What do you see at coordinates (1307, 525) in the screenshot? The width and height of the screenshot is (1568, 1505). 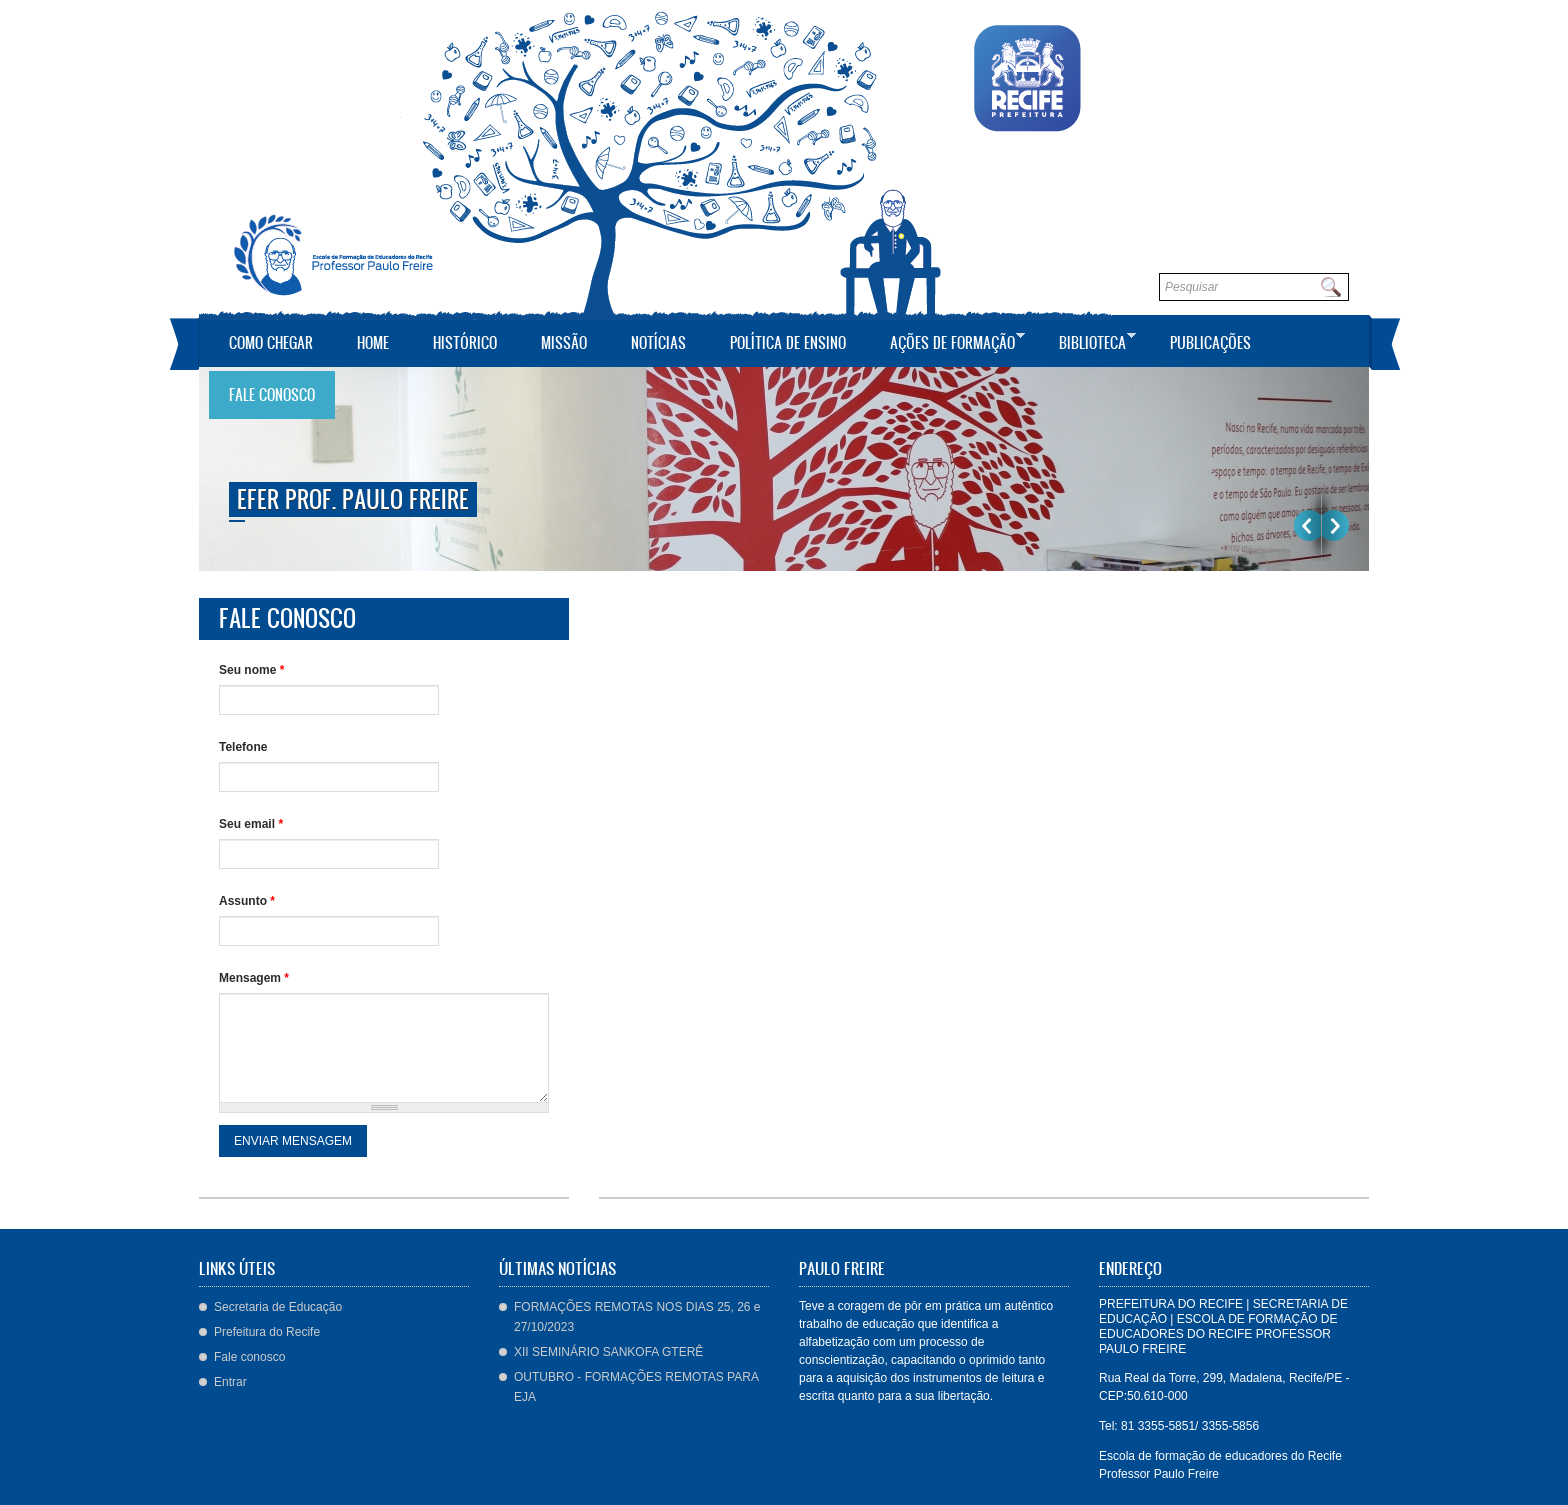 I see `Previous` at bounding box center [1307, 525].